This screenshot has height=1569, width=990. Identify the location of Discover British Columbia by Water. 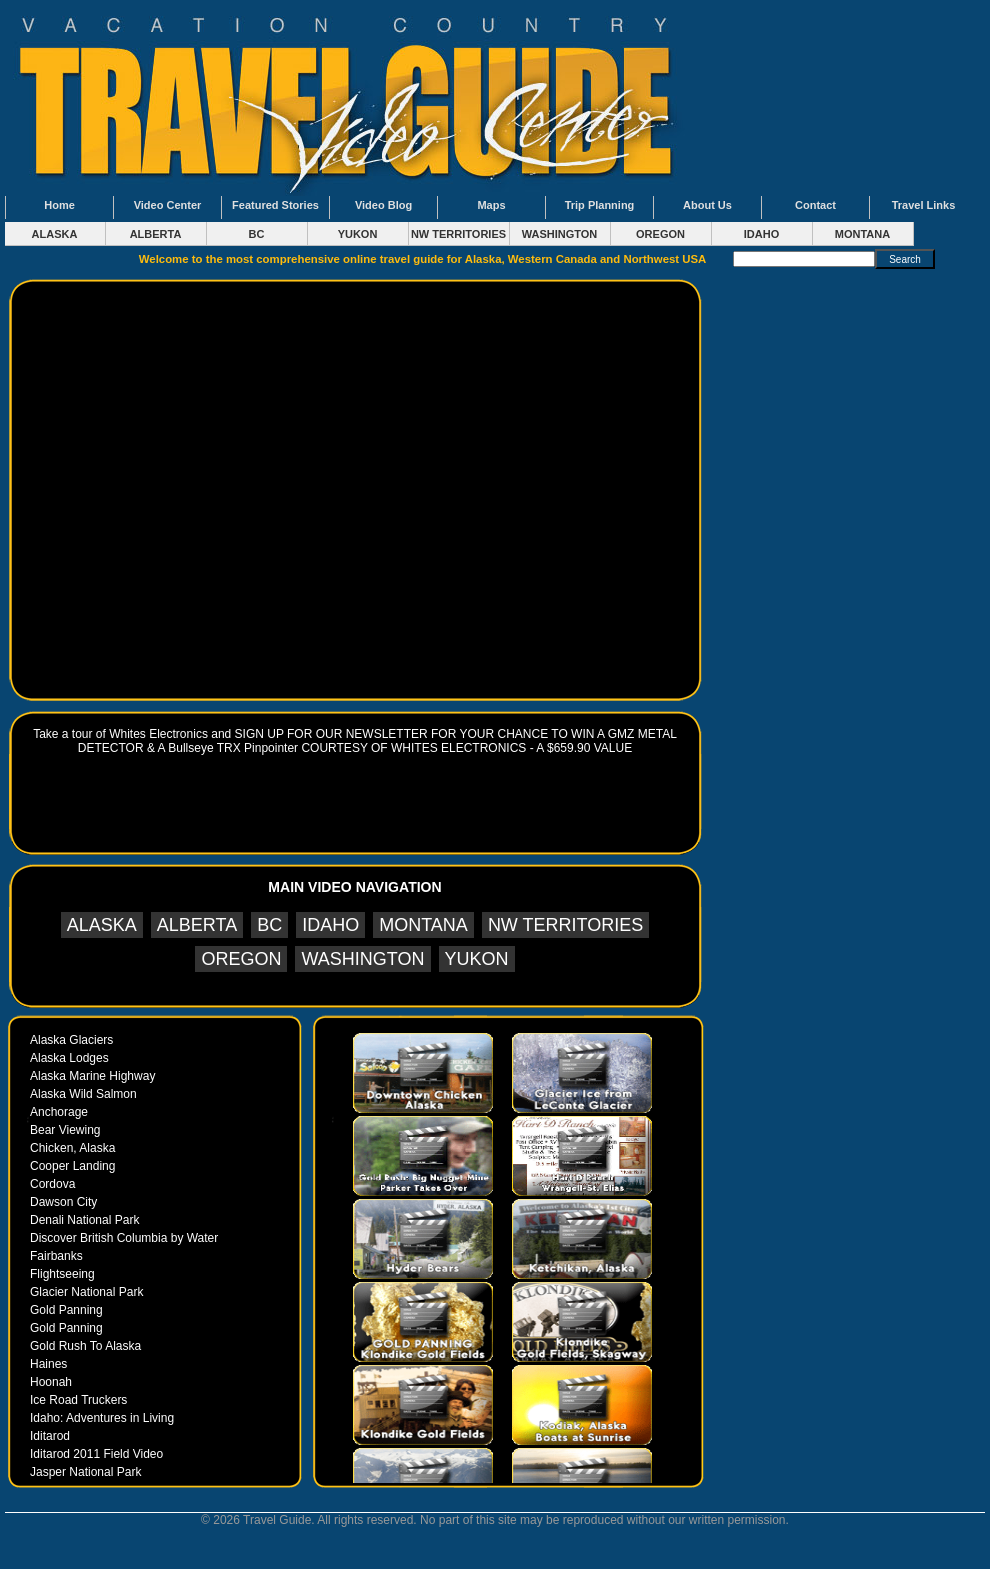
(124, 1238).